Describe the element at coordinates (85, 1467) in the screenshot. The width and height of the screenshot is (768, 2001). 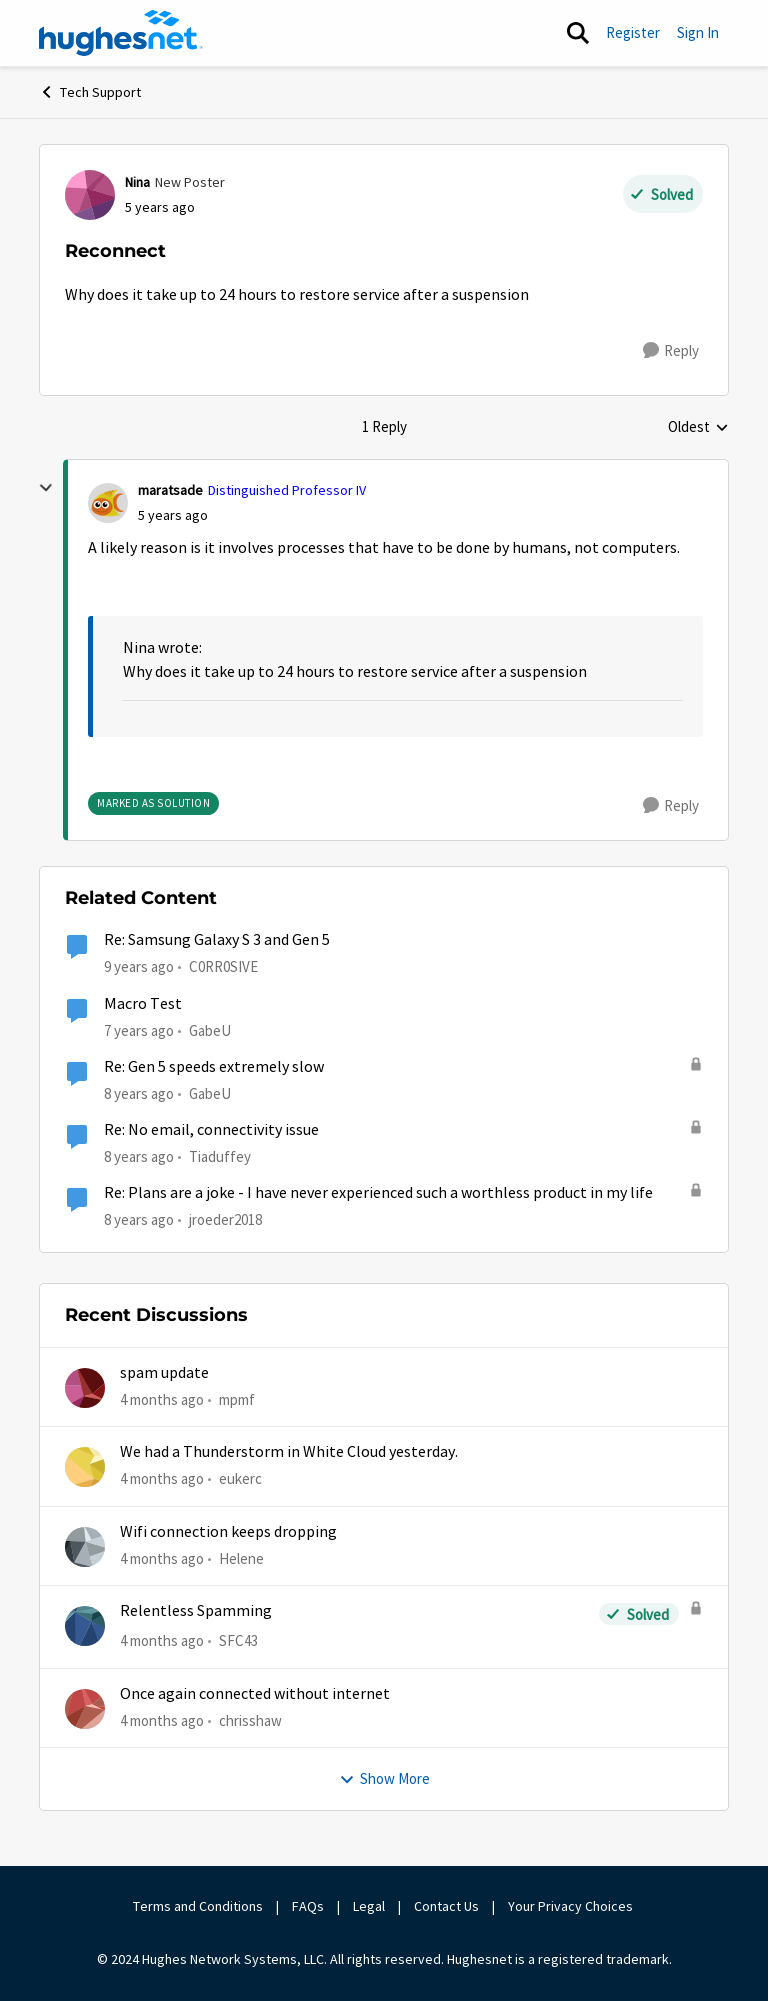
I see `[View Profile: eukerc,]` at that location.